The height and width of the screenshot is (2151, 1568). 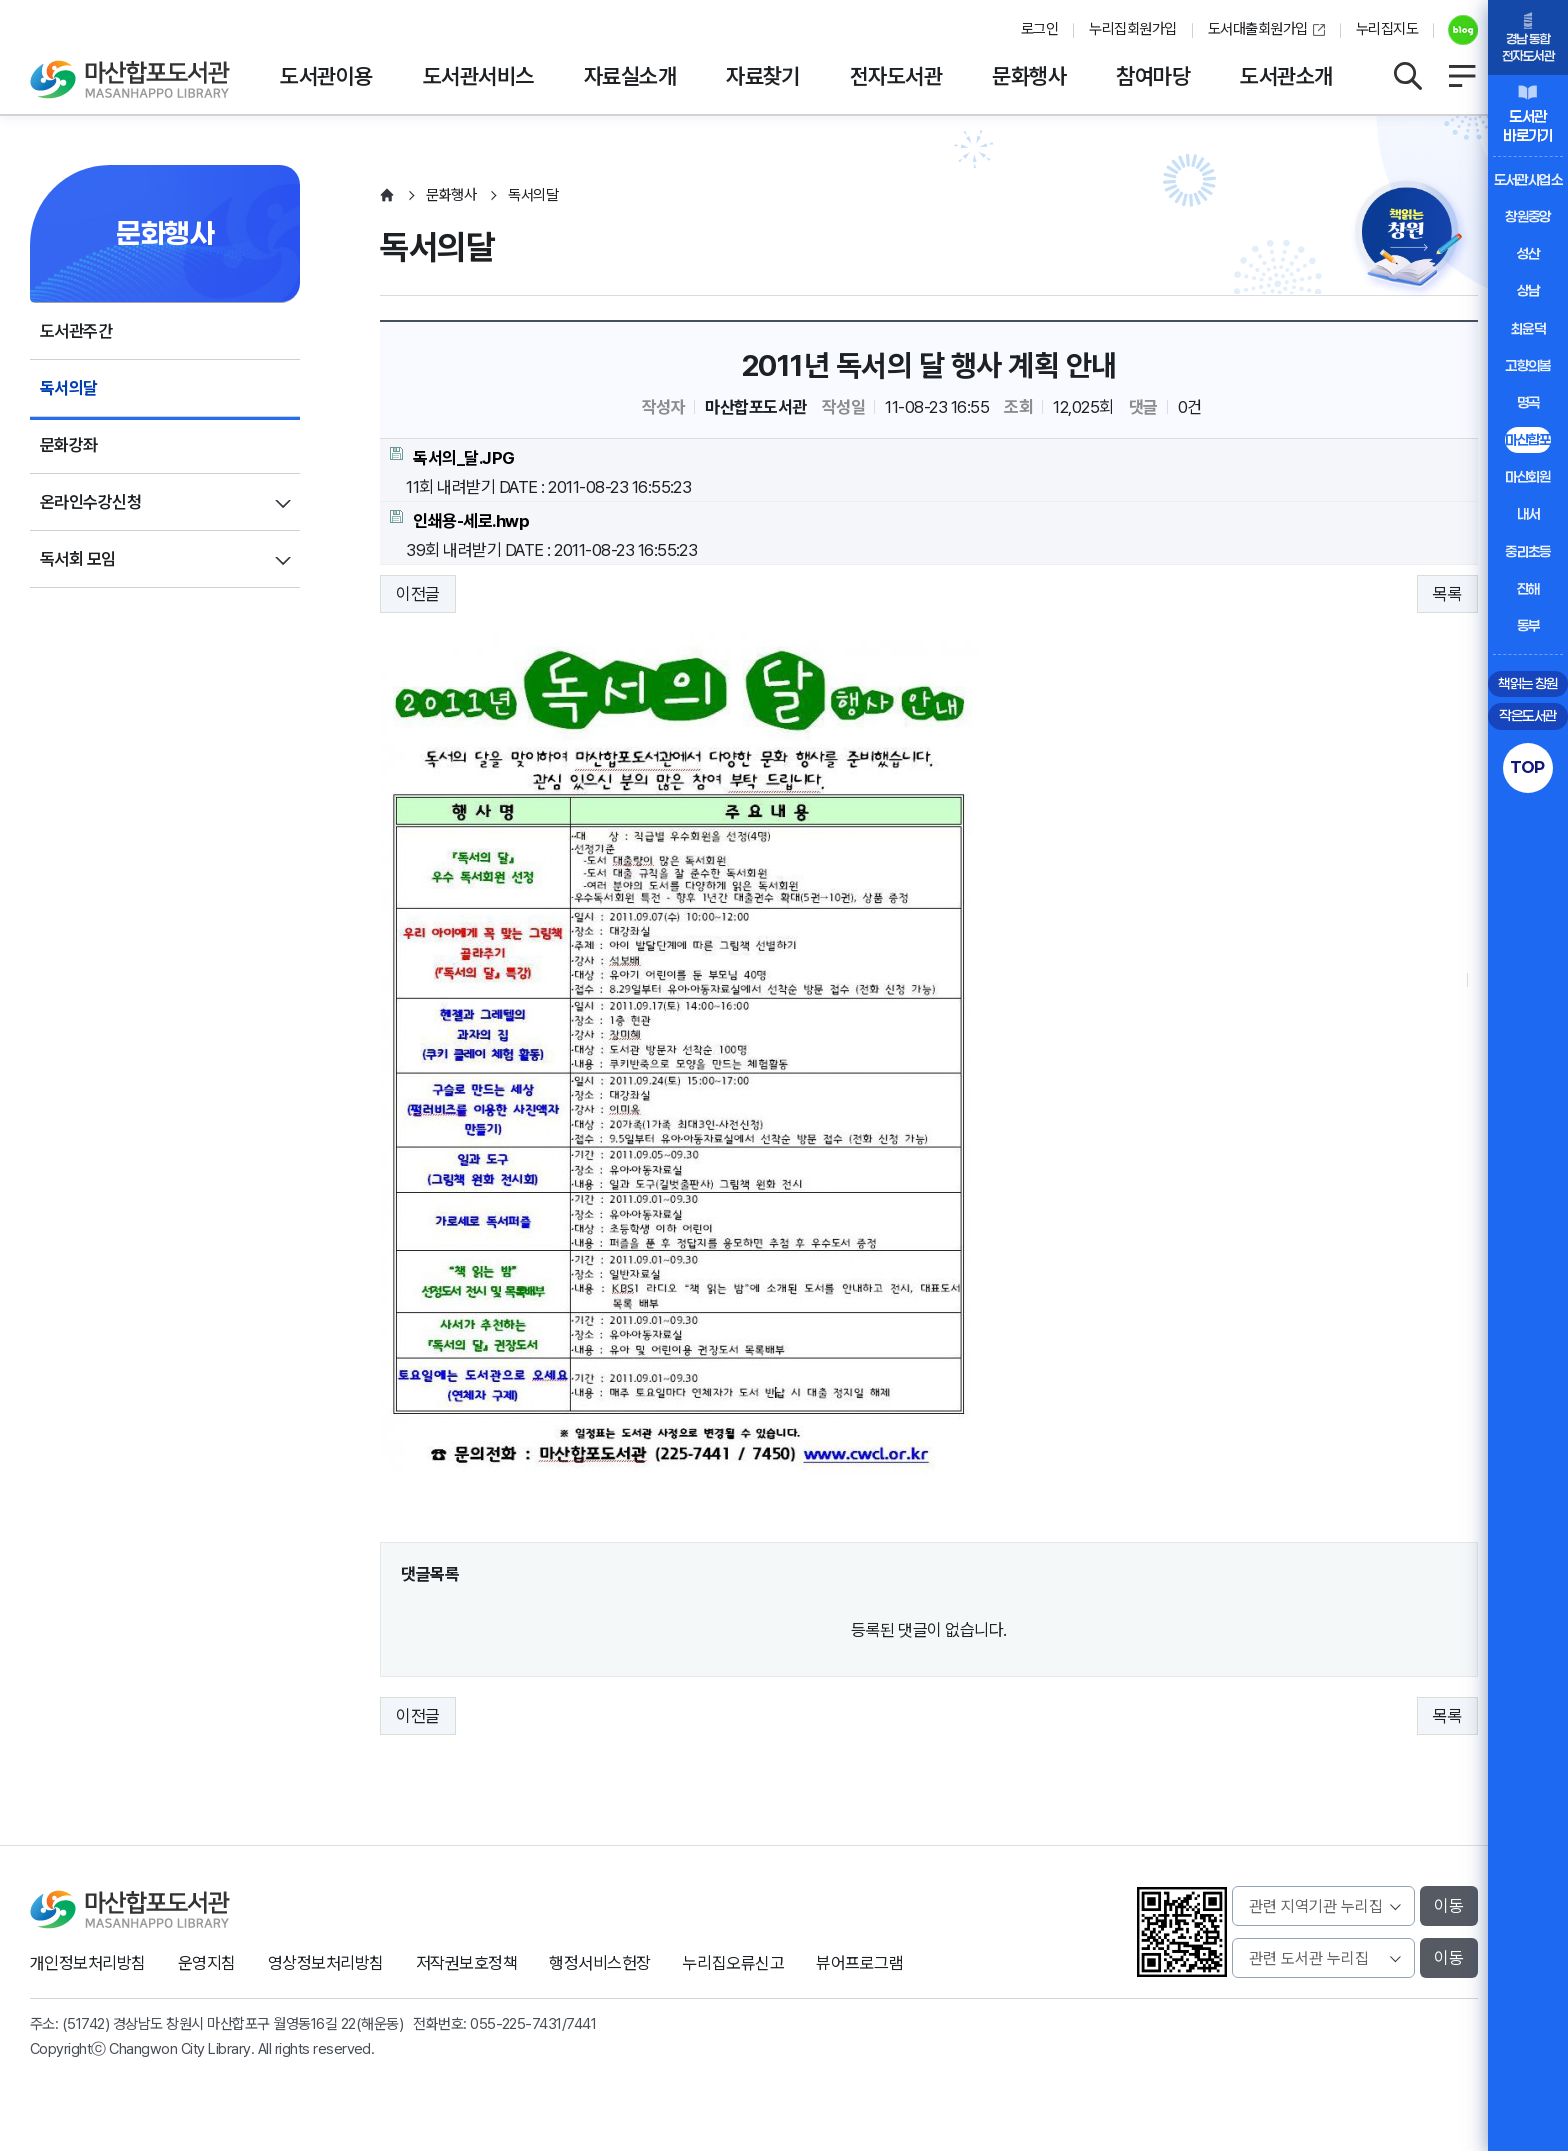 I want to click on 도서관소개, so click(x=1286, y=76).